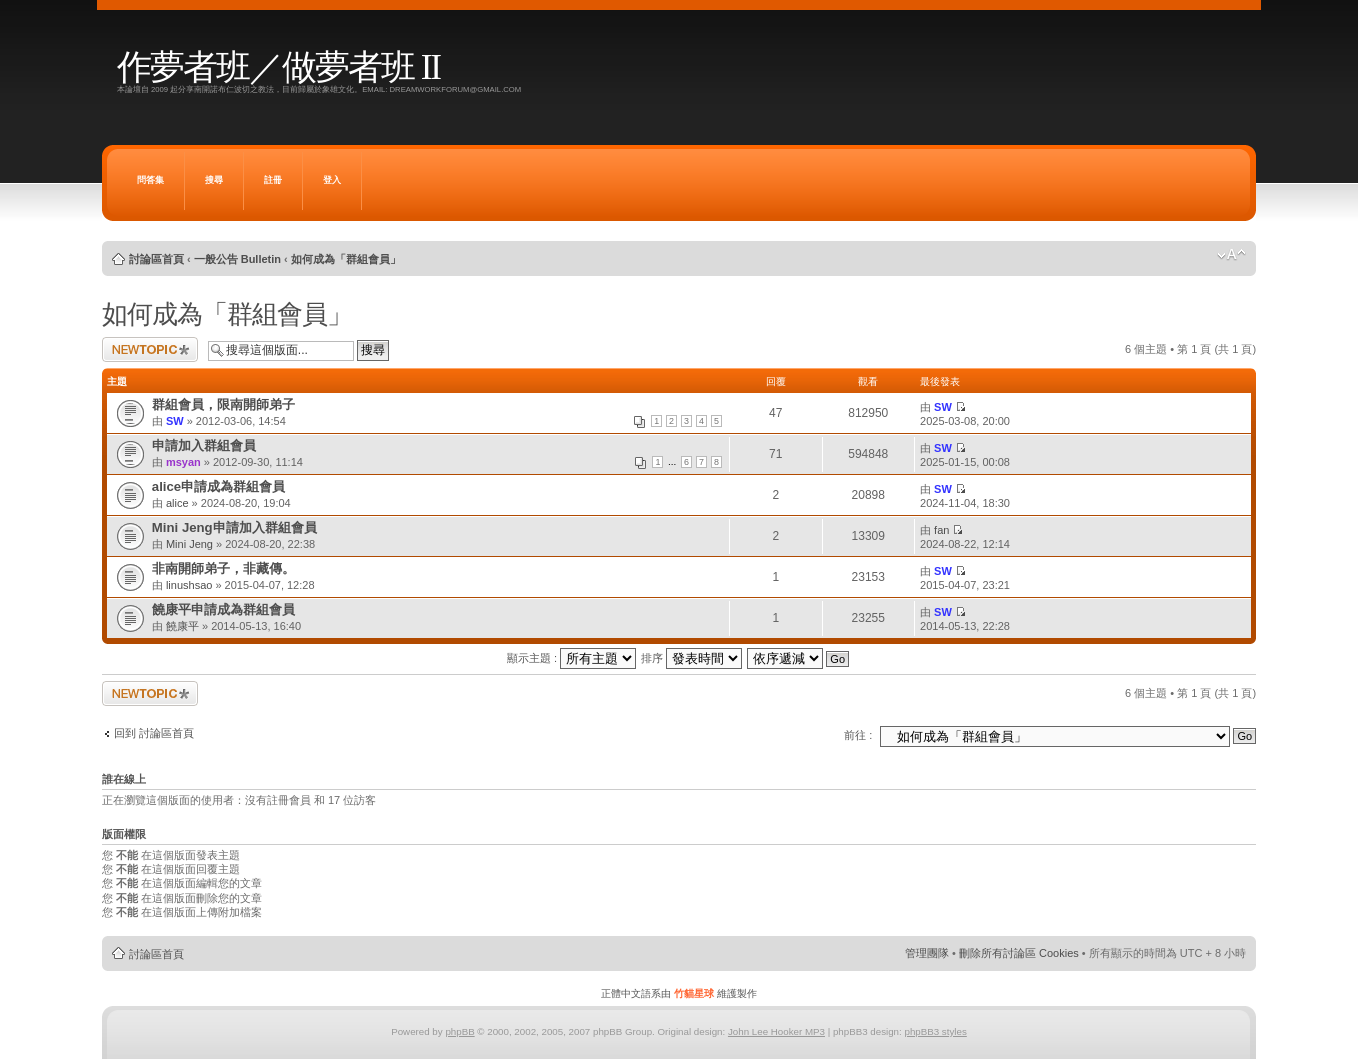 The image size is (1358, 1059). I want to click on 如何成為「群組會員」, so click(346, 259).